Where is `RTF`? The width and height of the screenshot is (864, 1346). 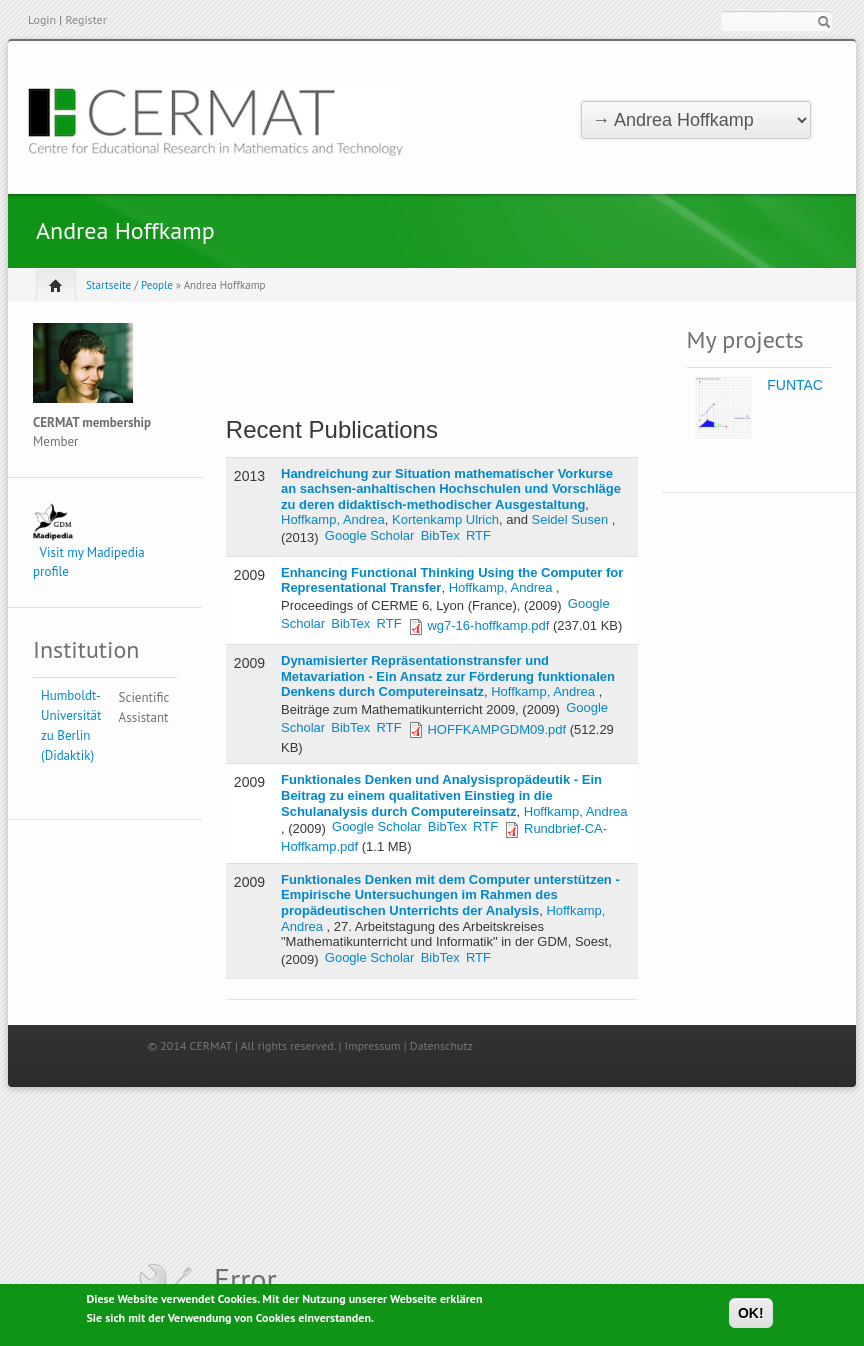
RTF is located at coordinates (478, 535).